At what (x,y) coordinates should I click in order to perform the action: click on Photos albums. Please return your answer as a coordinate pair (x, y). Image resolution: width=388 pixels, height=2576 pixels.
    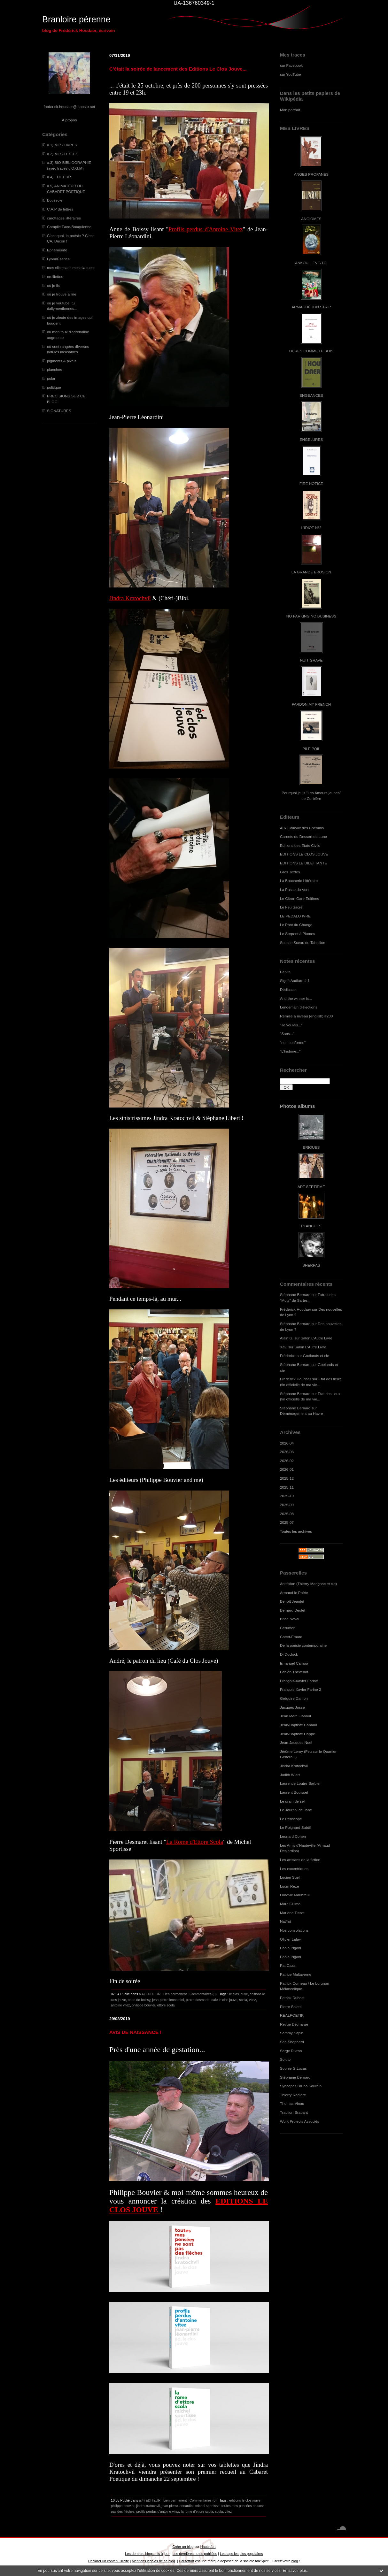
    Looking at the image, I should click on (297, 1106).